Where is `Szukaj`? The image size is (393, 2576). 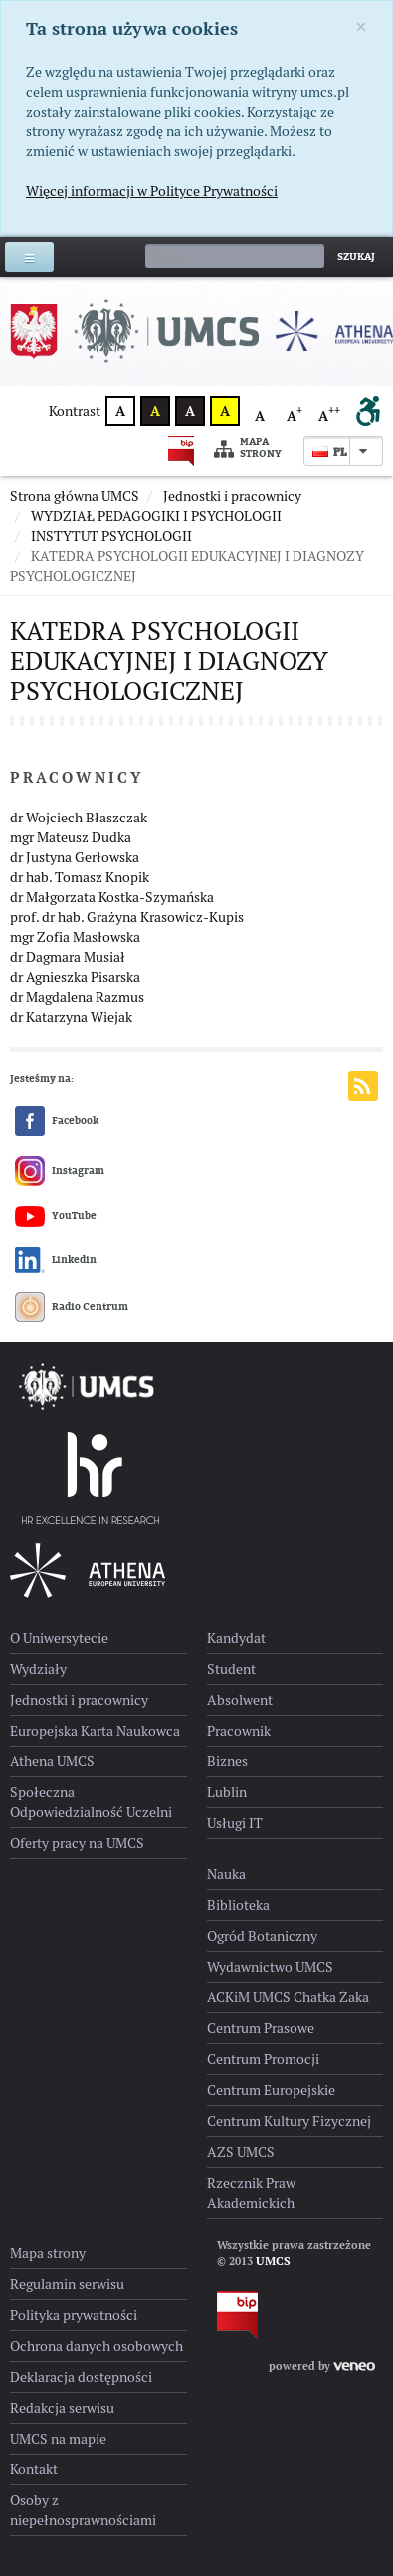
Szukaj is located at coordinates (356, 256).